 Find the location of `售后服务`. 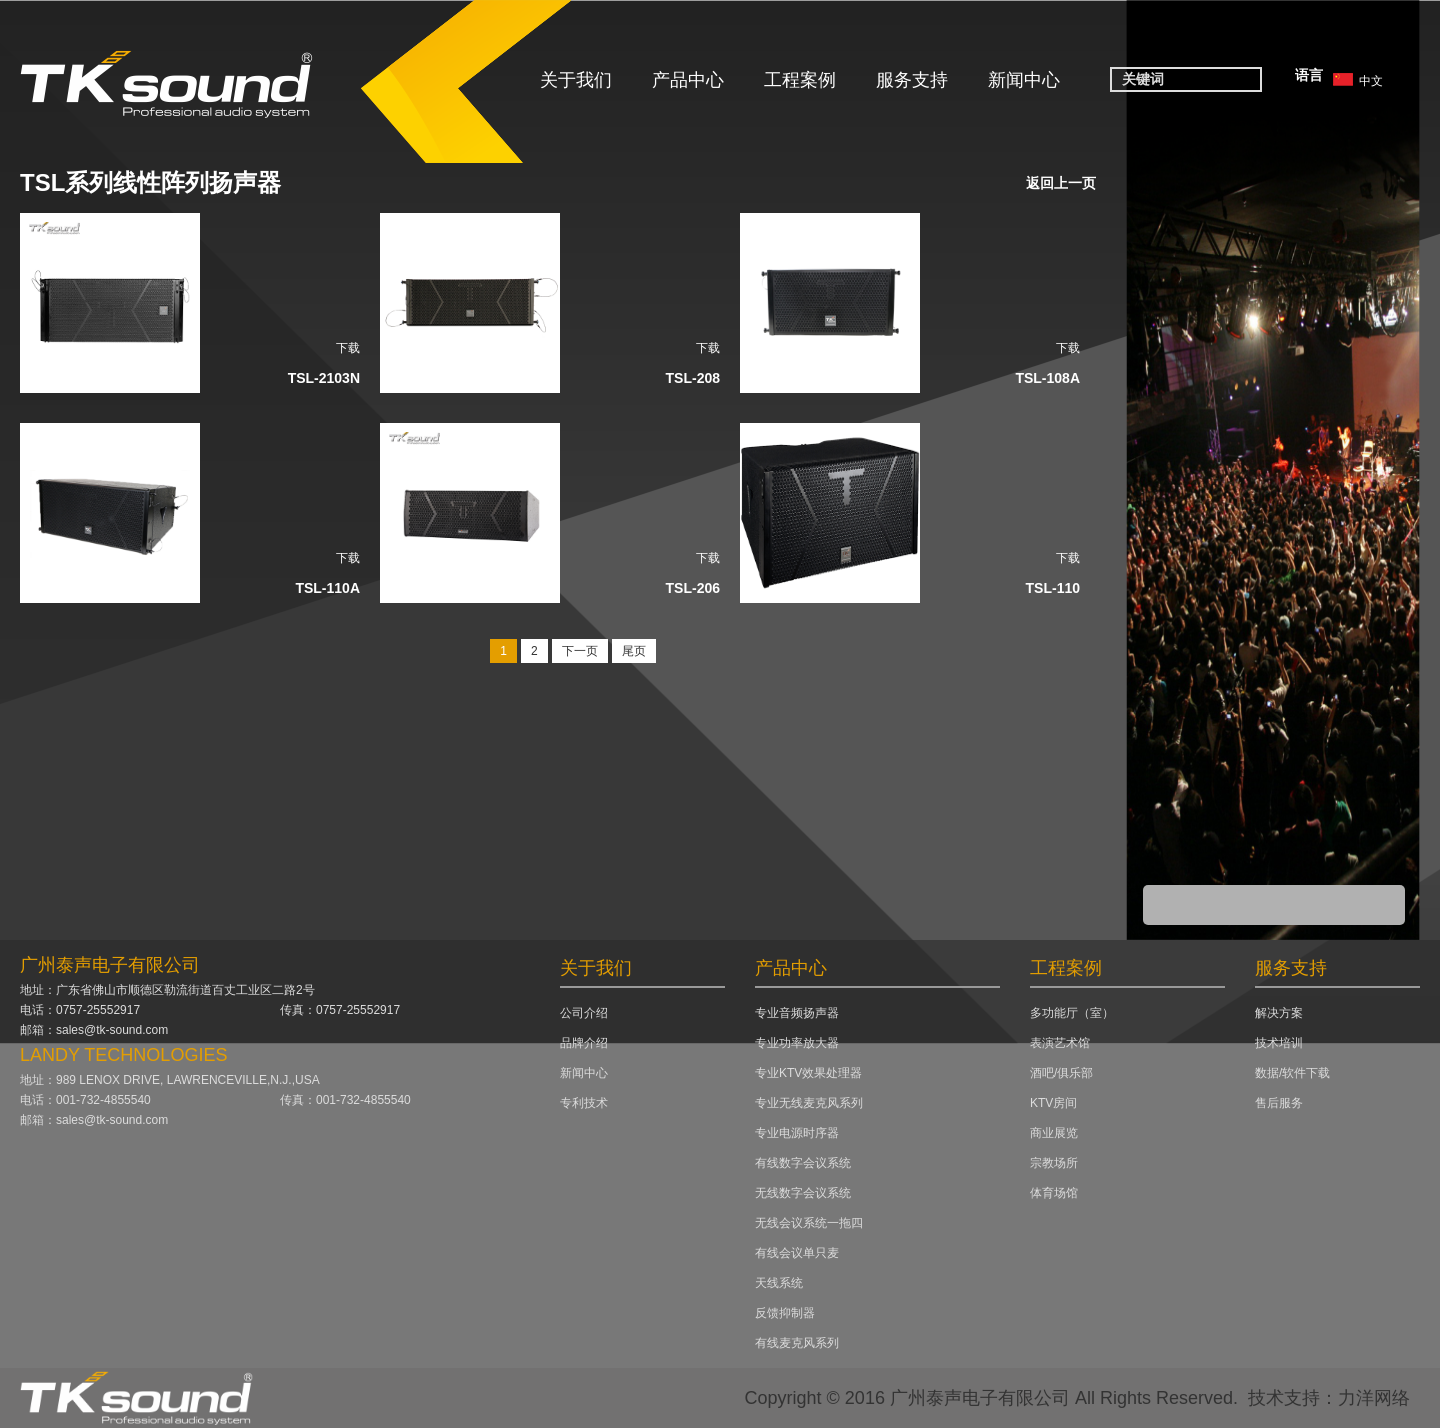

售后服务 is located at coordinates (1279, 1103).